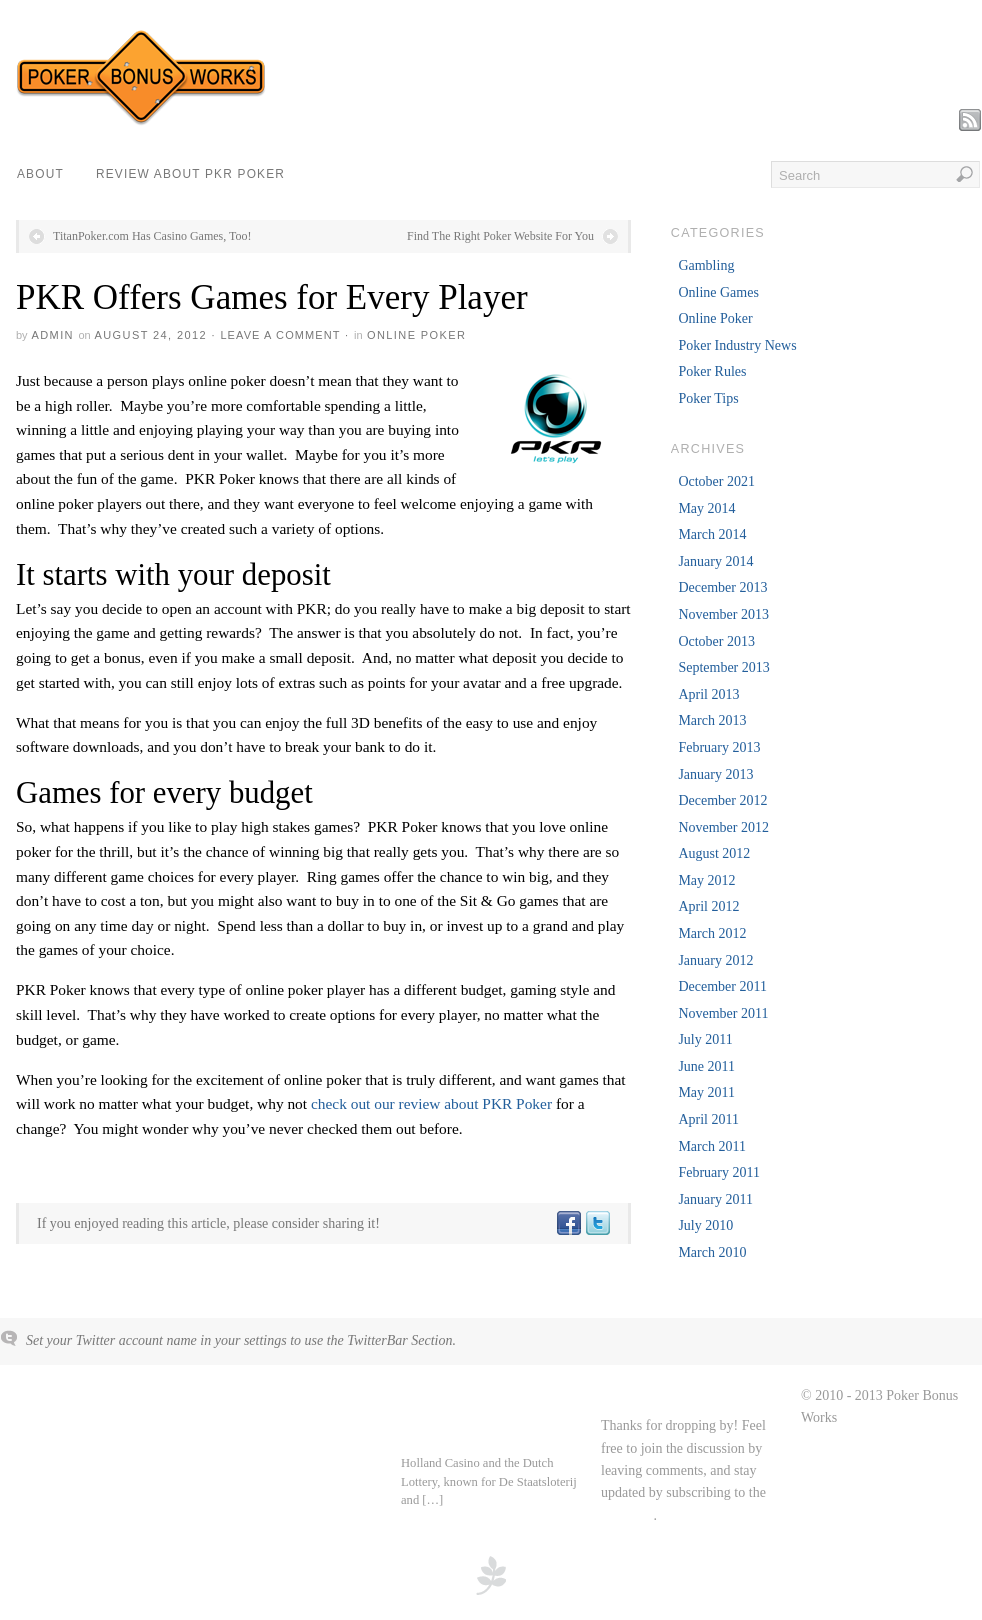 The width and height of the screenshot is (982, 1620). Describe the element at coordinates (712, 720) in the screenshot. I see `March 2013` at that location.